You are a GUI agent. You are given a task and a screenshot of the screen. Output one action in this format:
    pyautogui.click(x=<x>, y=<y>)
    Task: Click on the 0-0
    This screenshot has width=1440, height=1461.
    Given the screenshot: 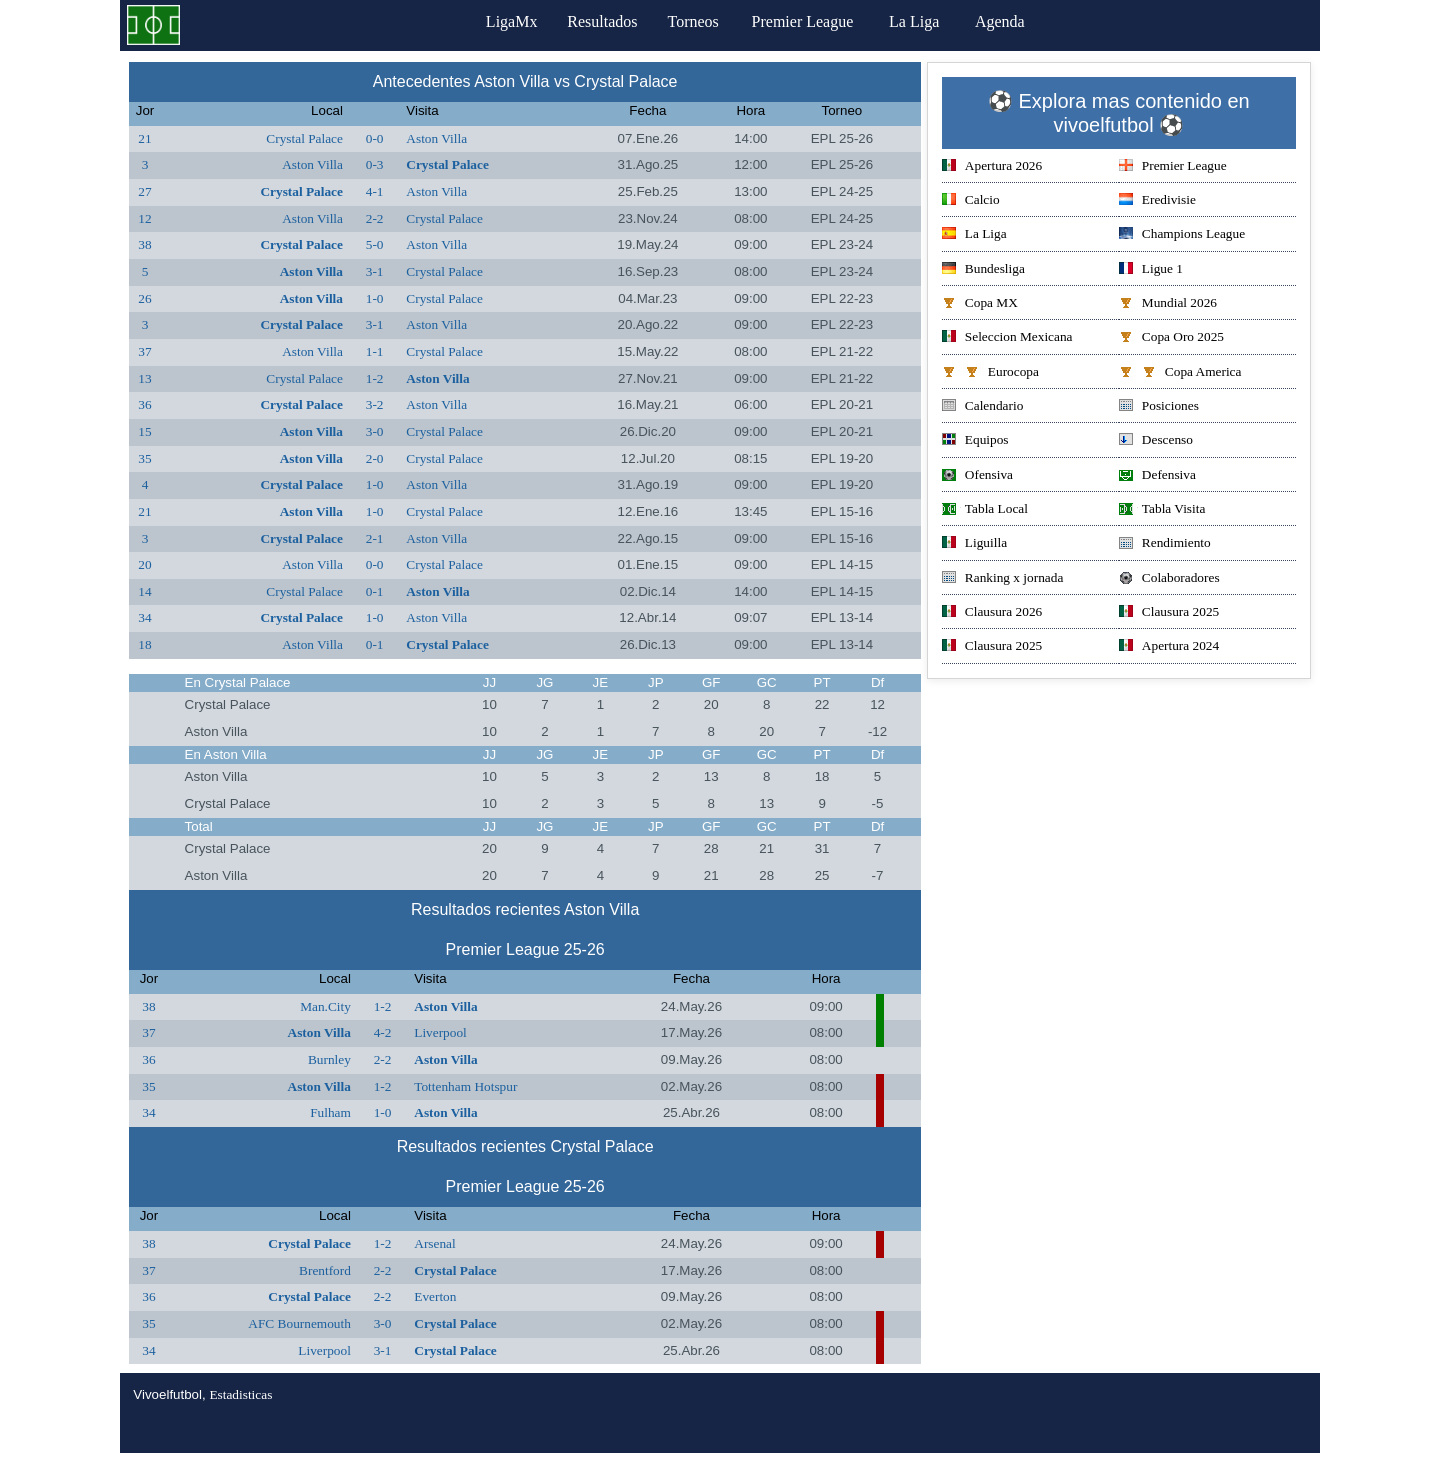 What is the action you would take?
    pyautogui.click(x=375, y=138)
    